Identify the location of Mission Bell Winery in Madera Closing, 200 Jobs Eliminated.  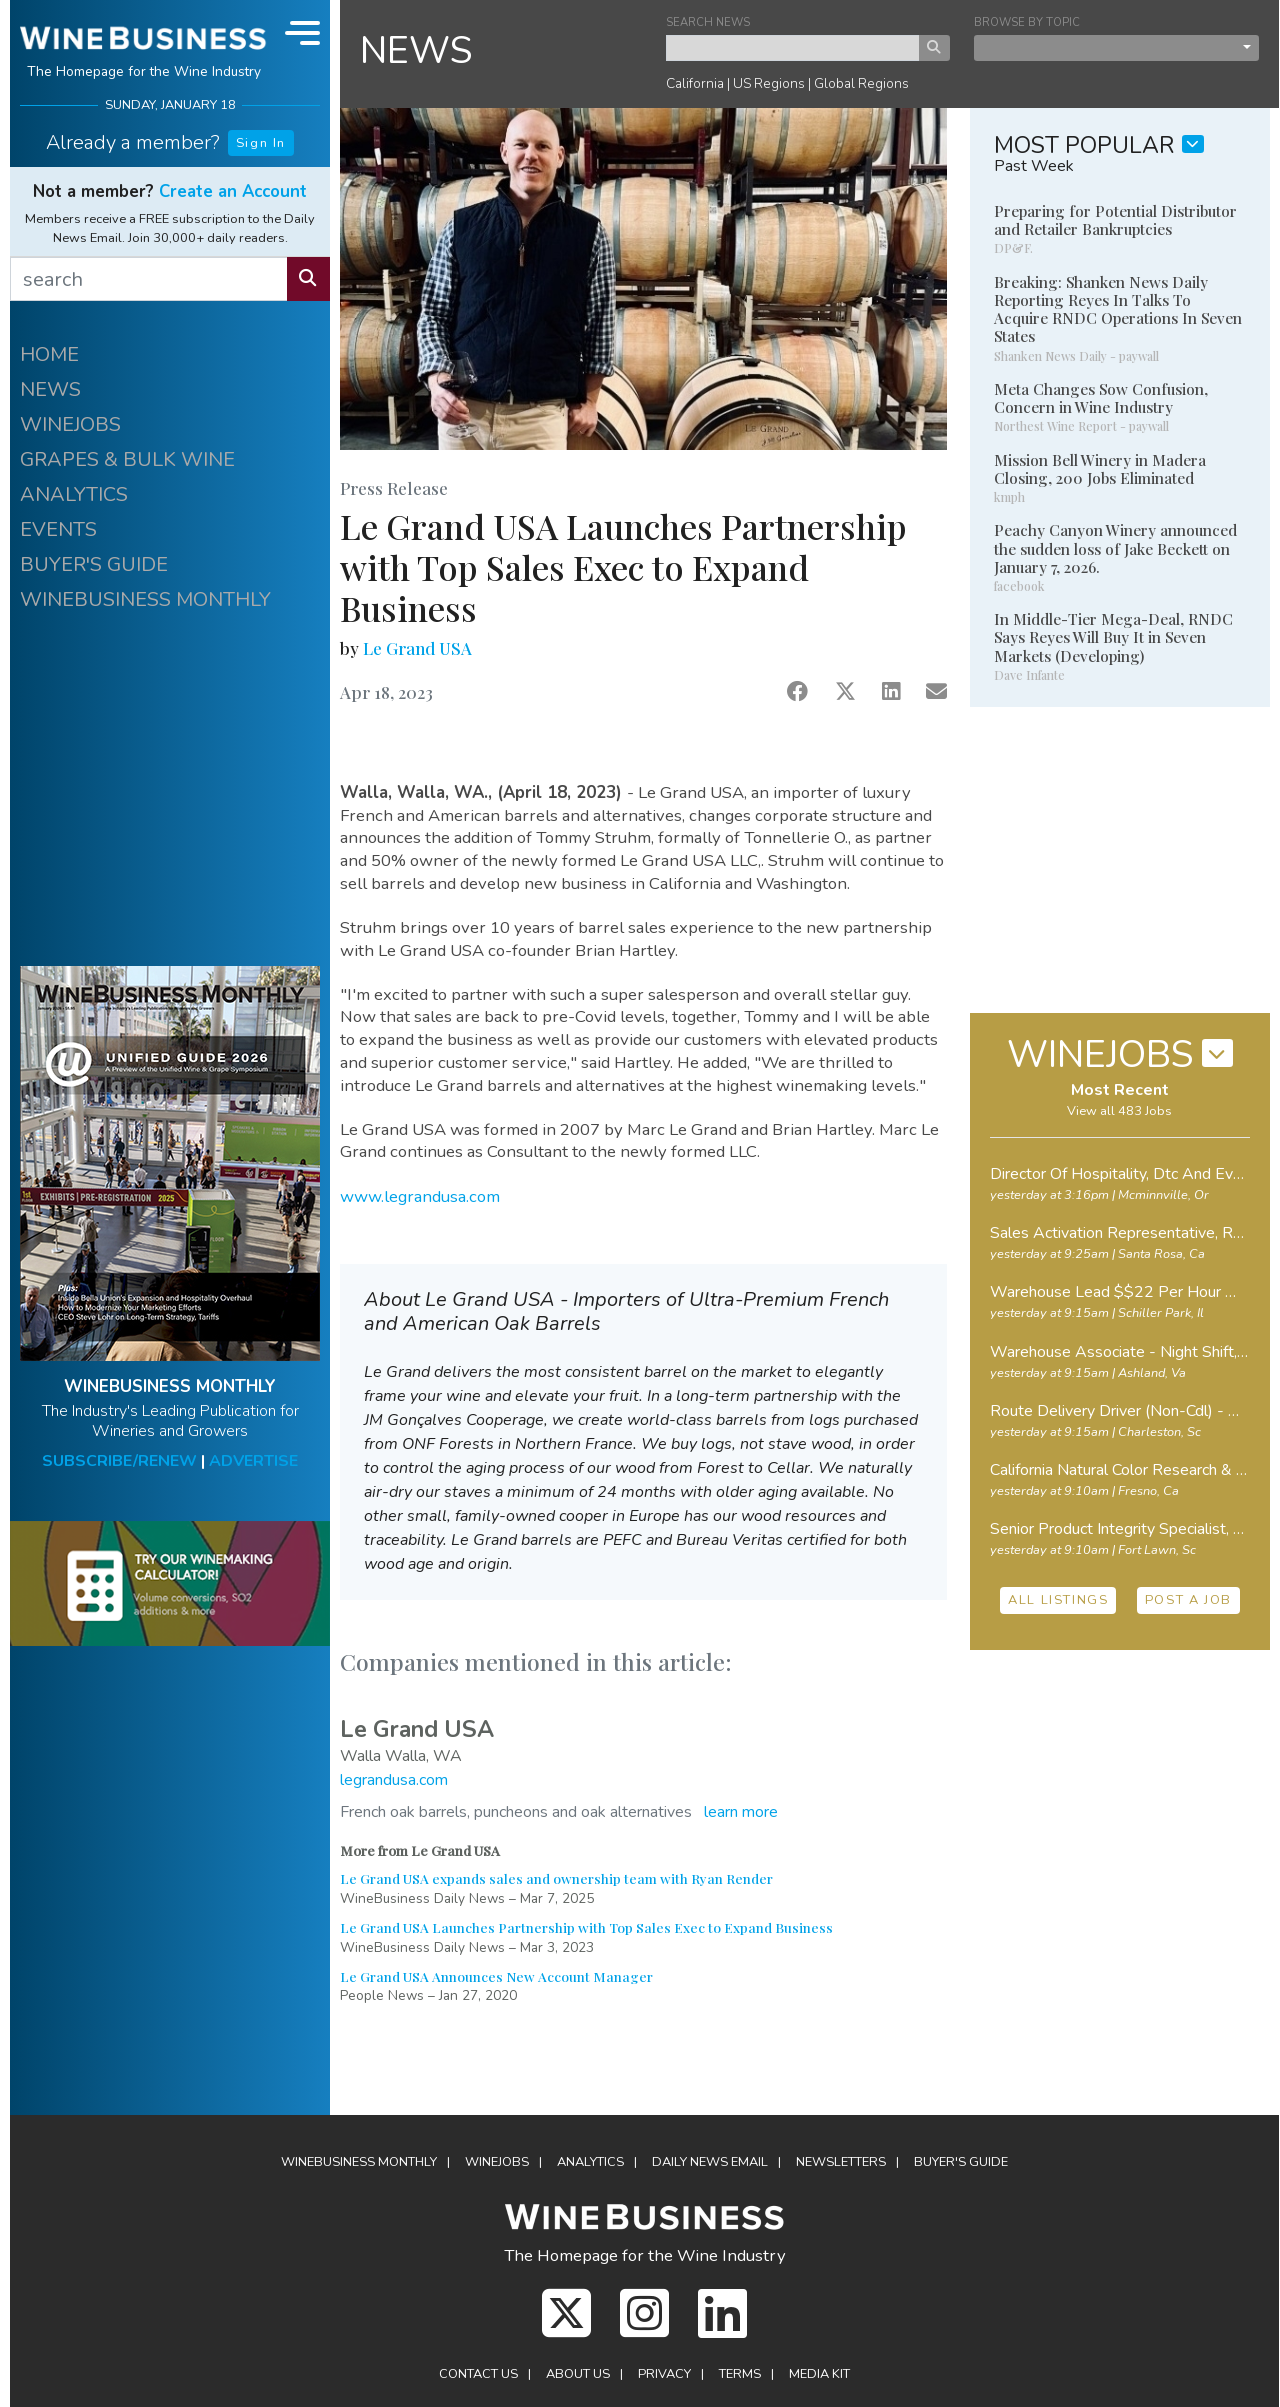
(1100, 469).